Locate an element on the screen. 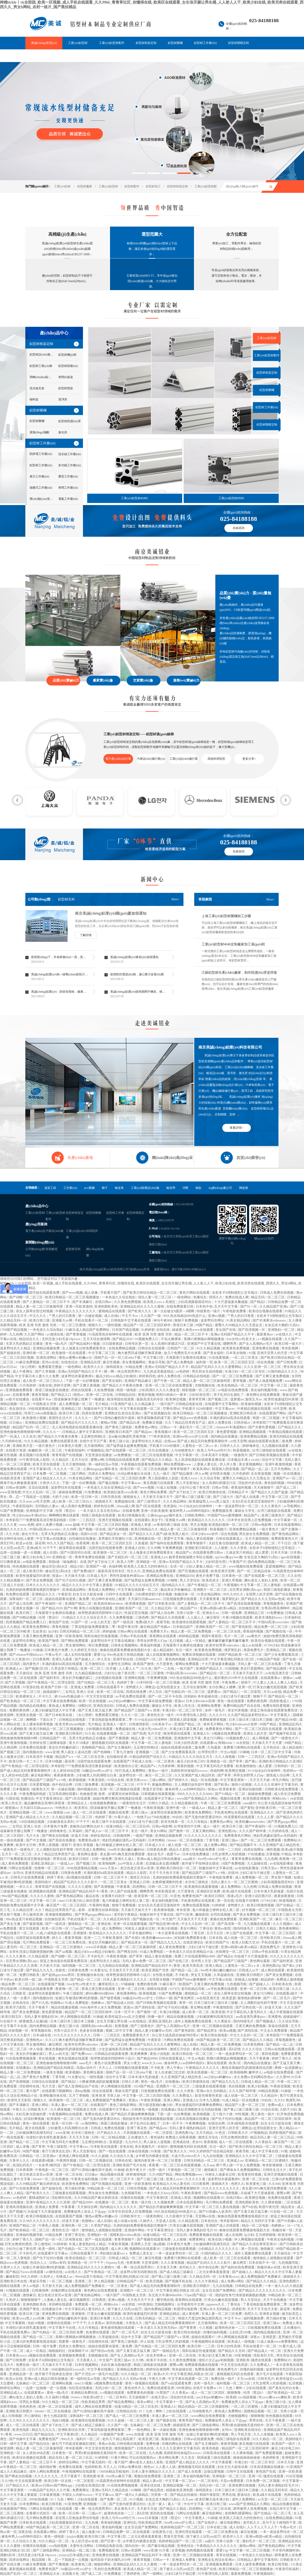 This screenshot has height=2576, width=304. 中文字幕xxx is located at coordinates (79, 2146).